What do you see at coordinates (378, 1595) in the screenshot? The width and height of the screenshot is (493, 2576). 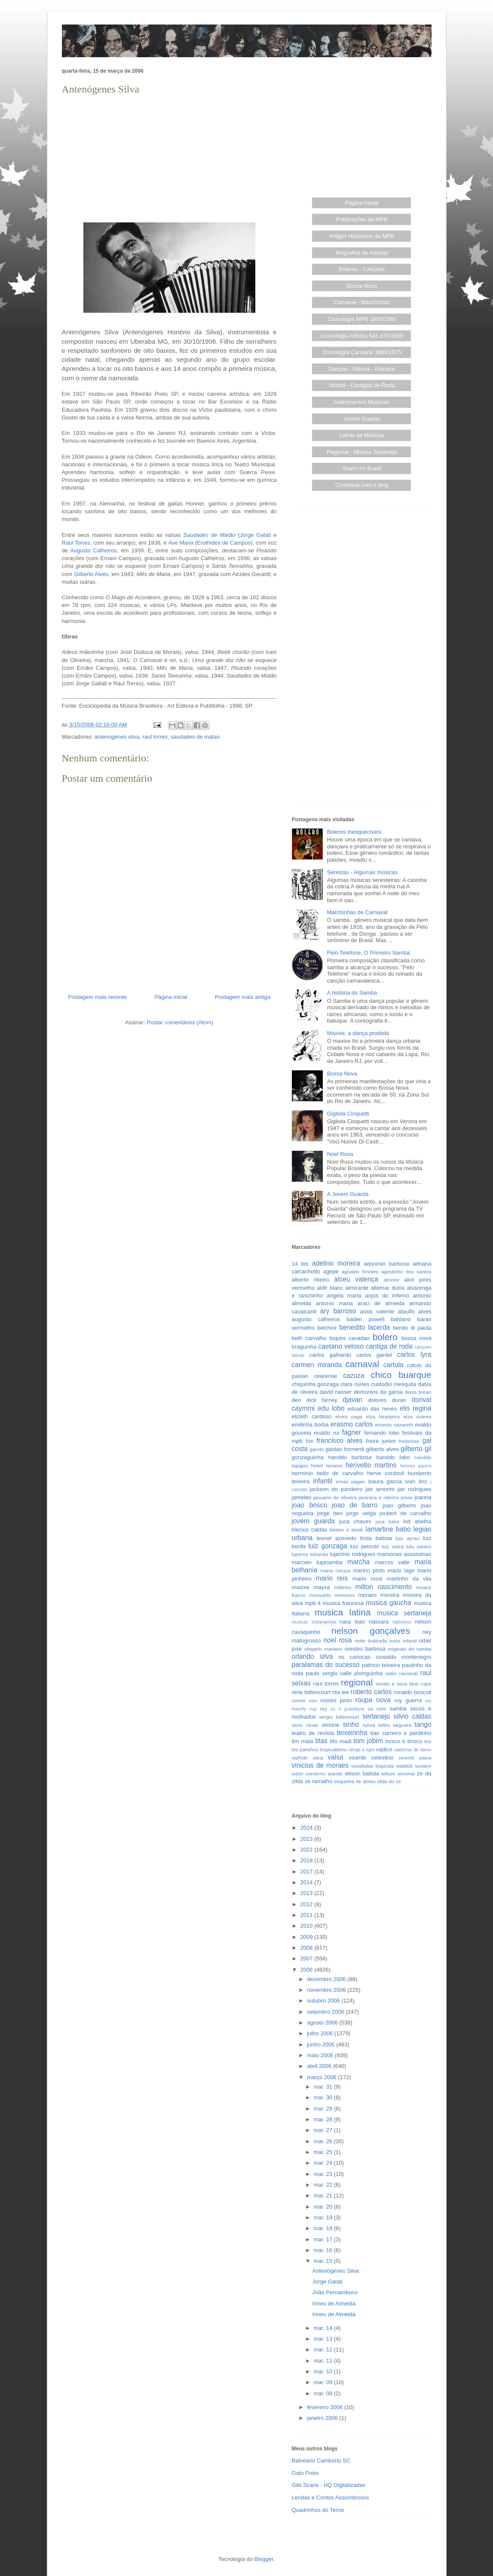 I see `moraes moreira` at bounding box center [378, 1595].